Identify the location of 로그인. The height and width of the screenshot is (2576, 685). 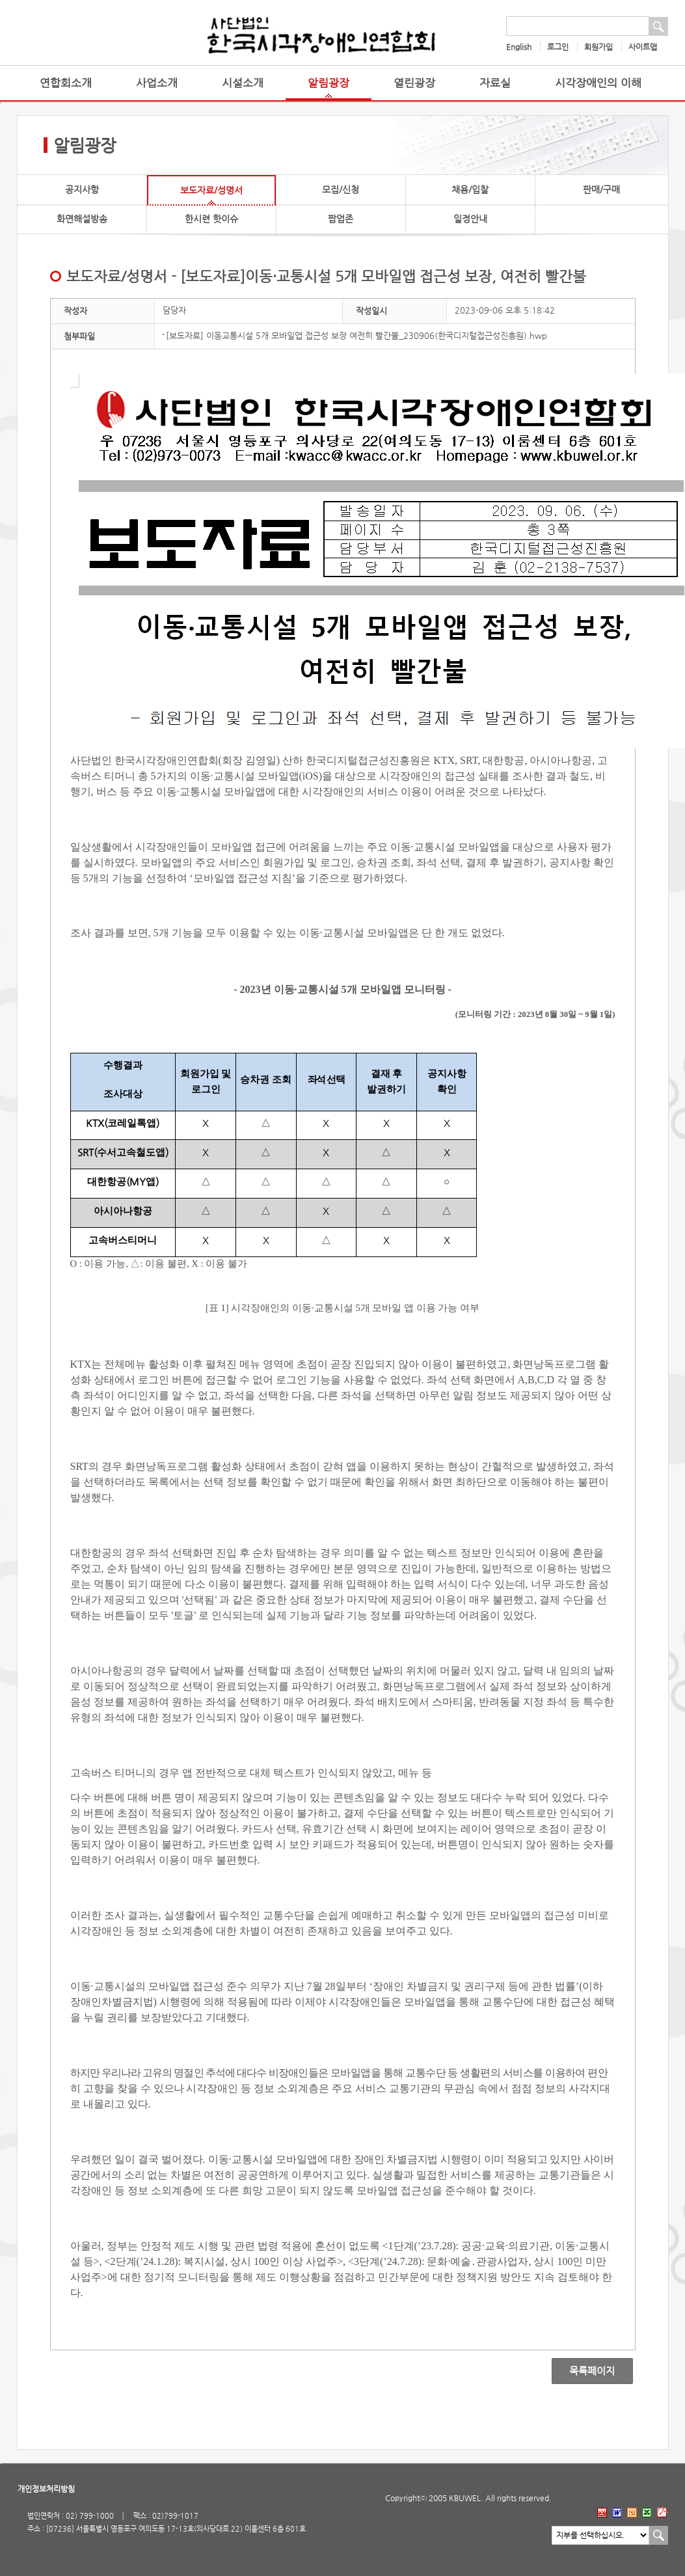
(558, 46).